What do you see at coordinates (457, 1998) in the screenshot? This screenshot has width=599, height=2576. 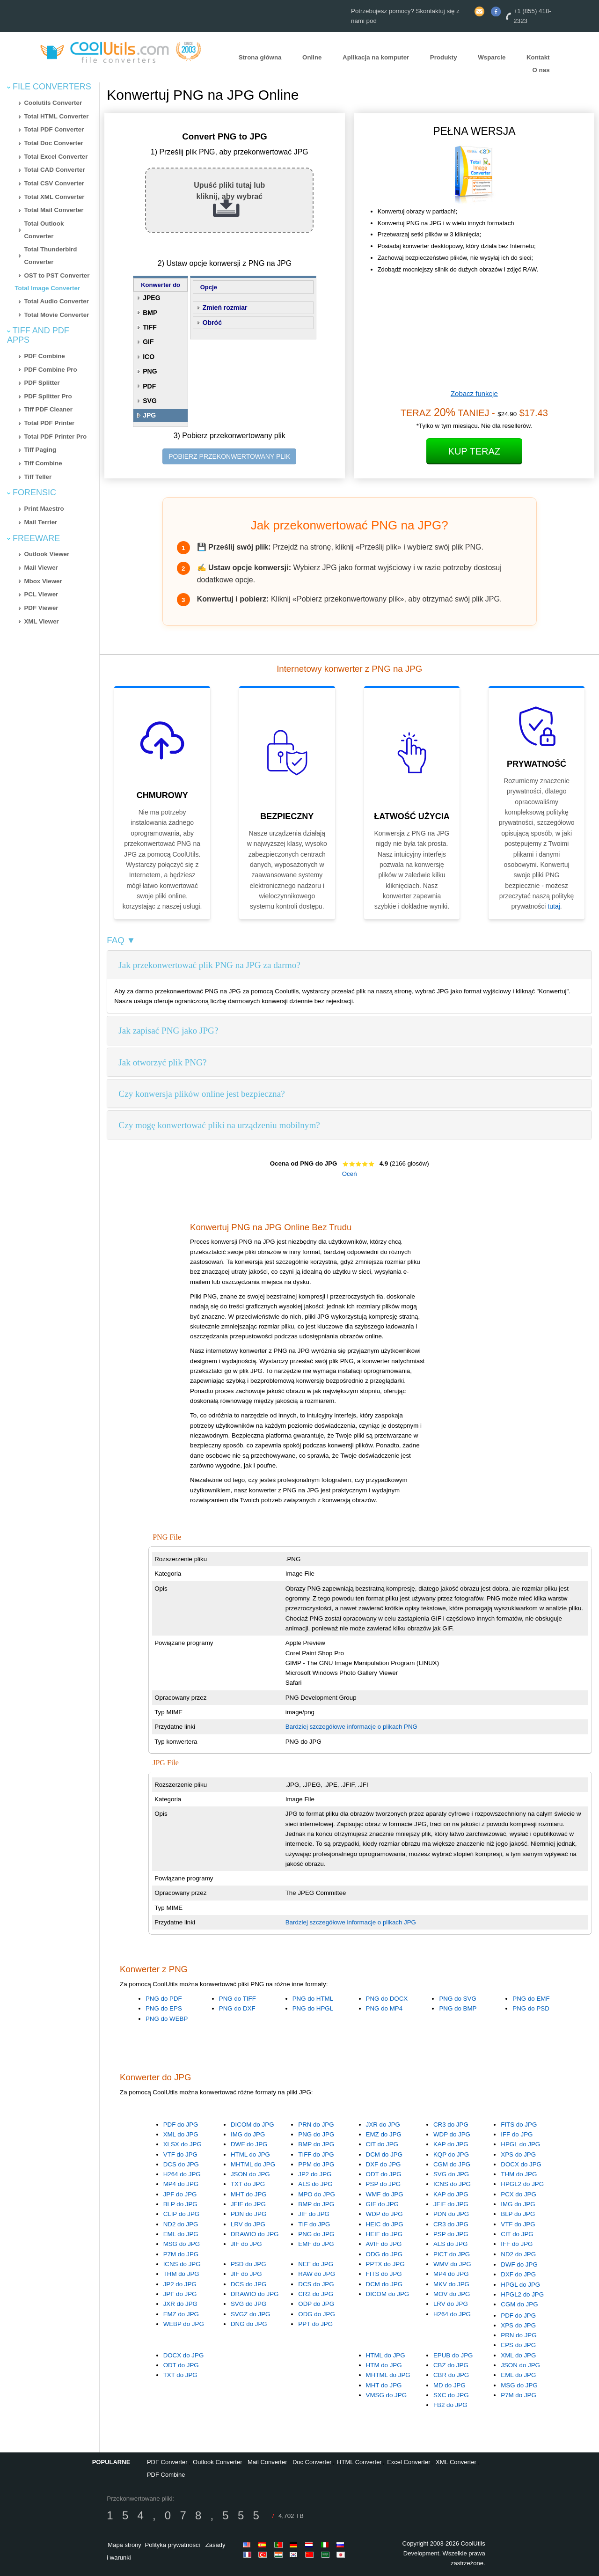 I see `PNG do SVG` at bounding box center [457, 1998].